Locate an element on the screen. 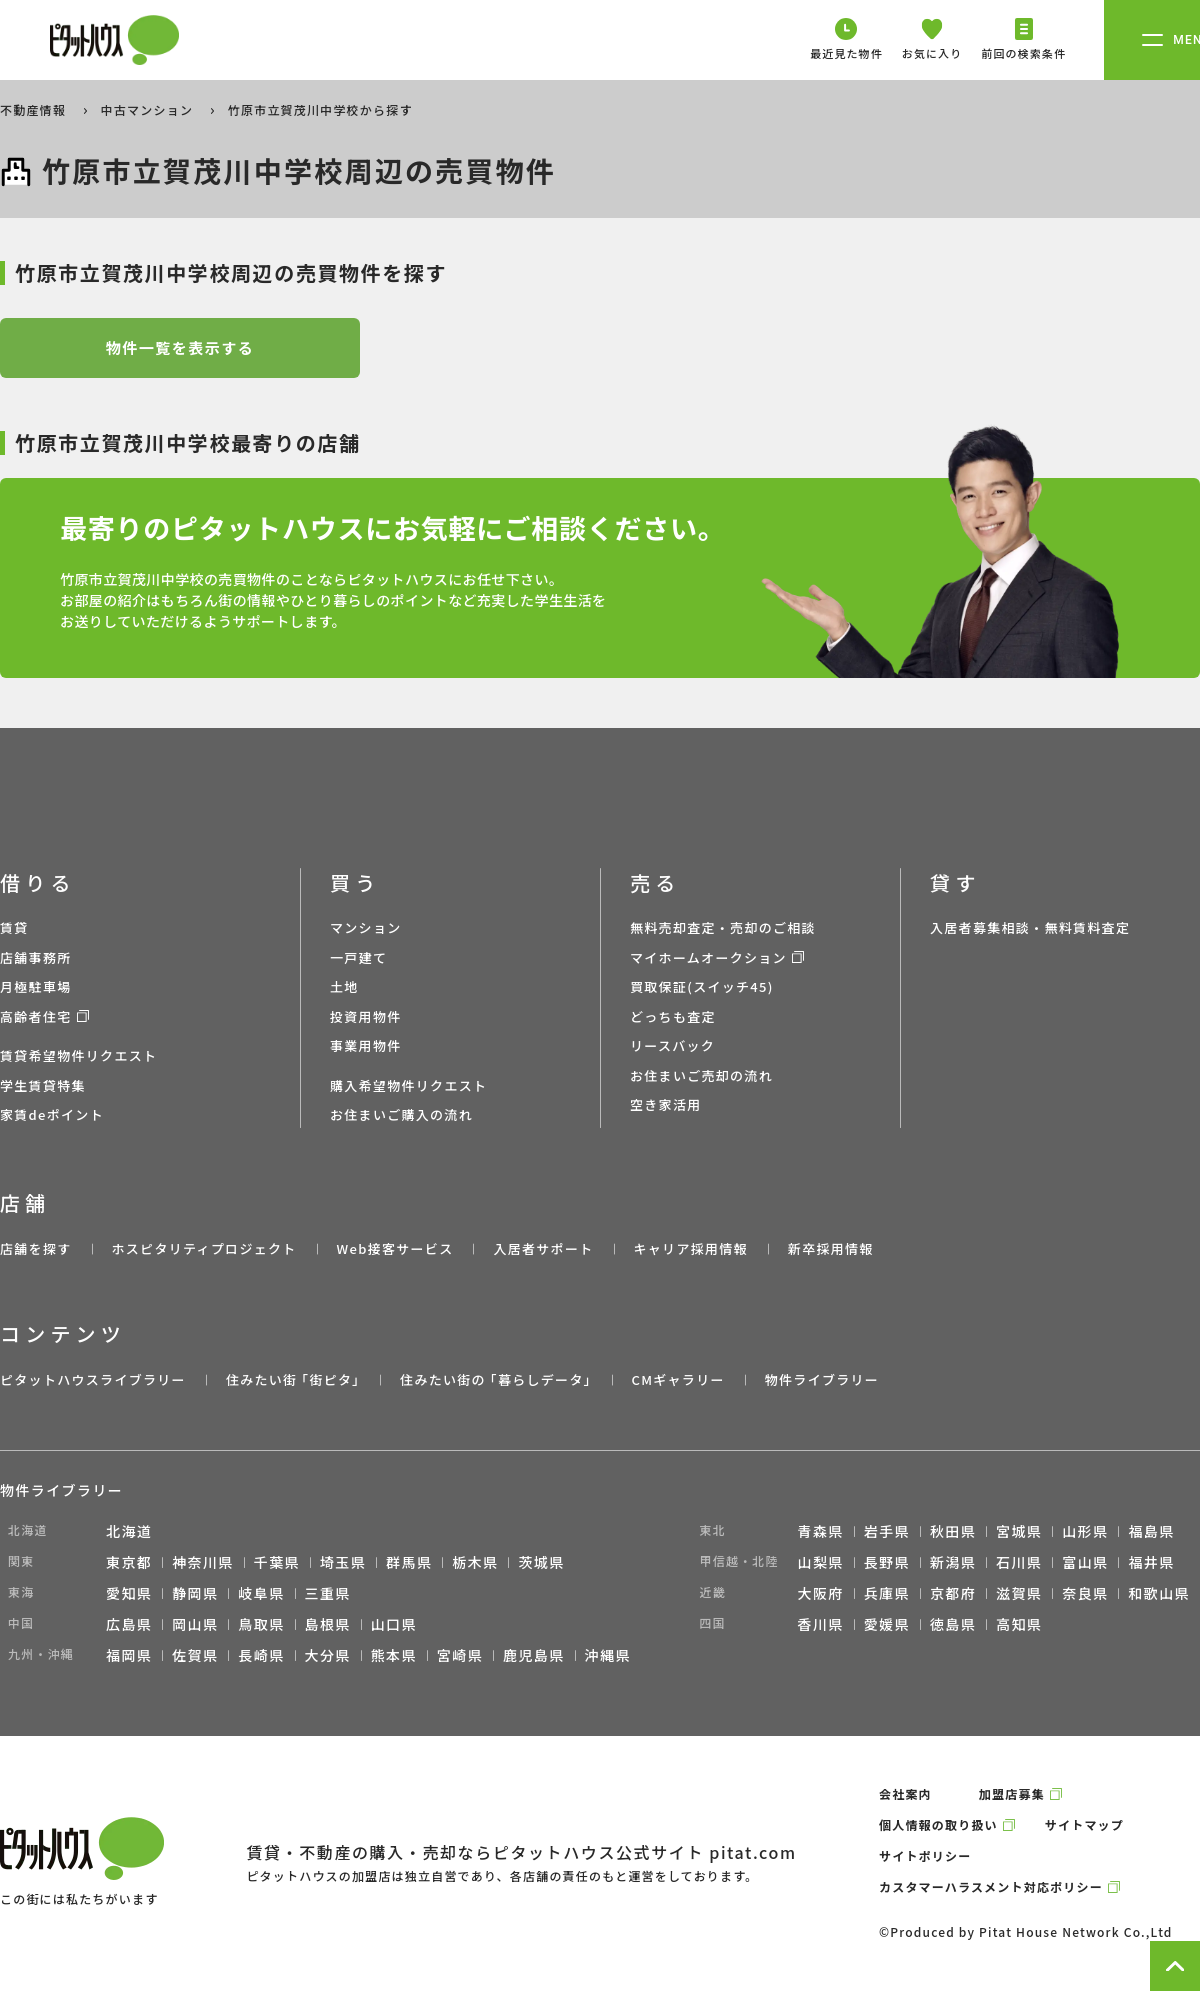 This screenshot has width=1200, height=1991. 買取保証(スイッチ45) is located at coordinates (702, 986).